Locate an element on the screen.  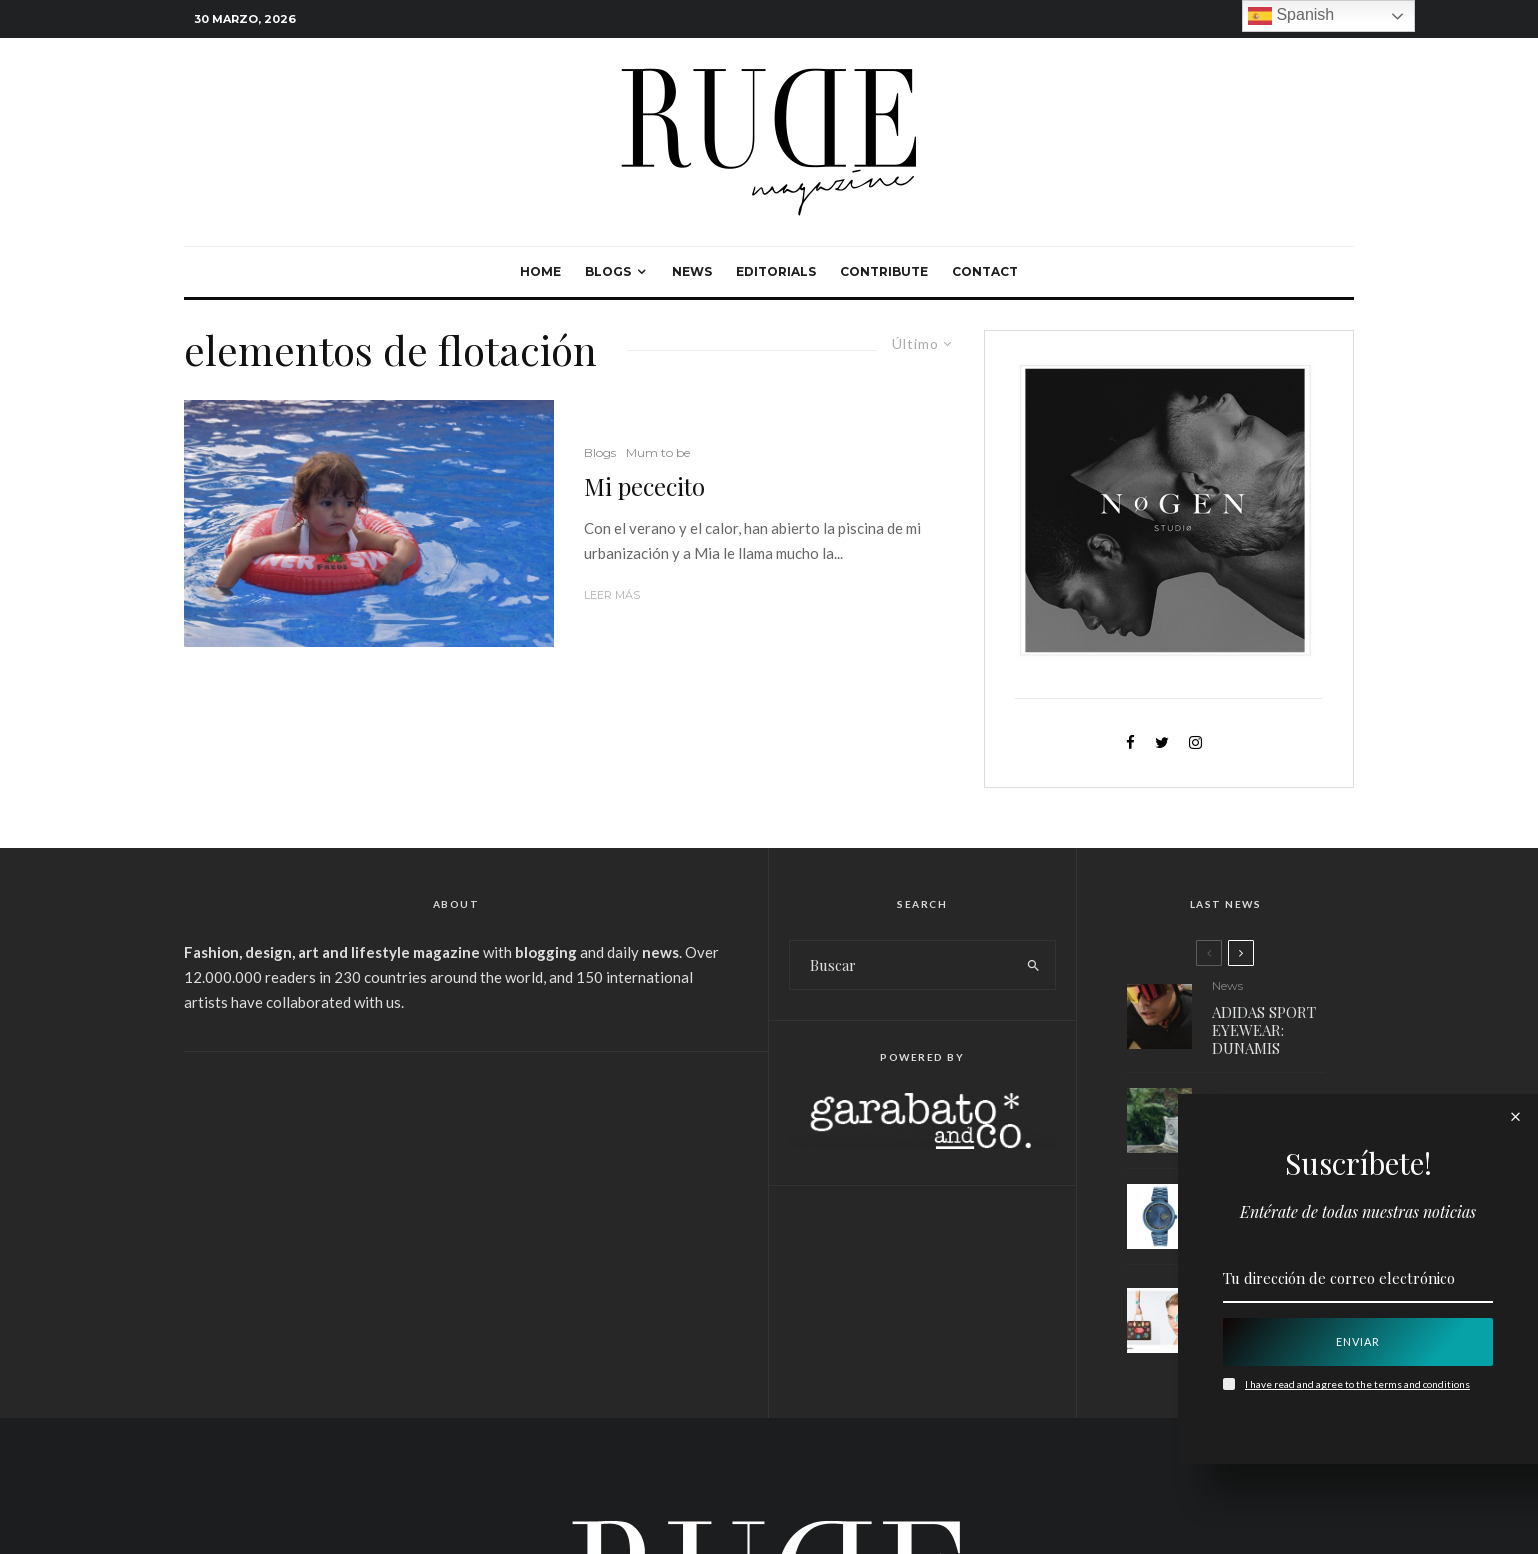
News is located at coordinates (692, 271).